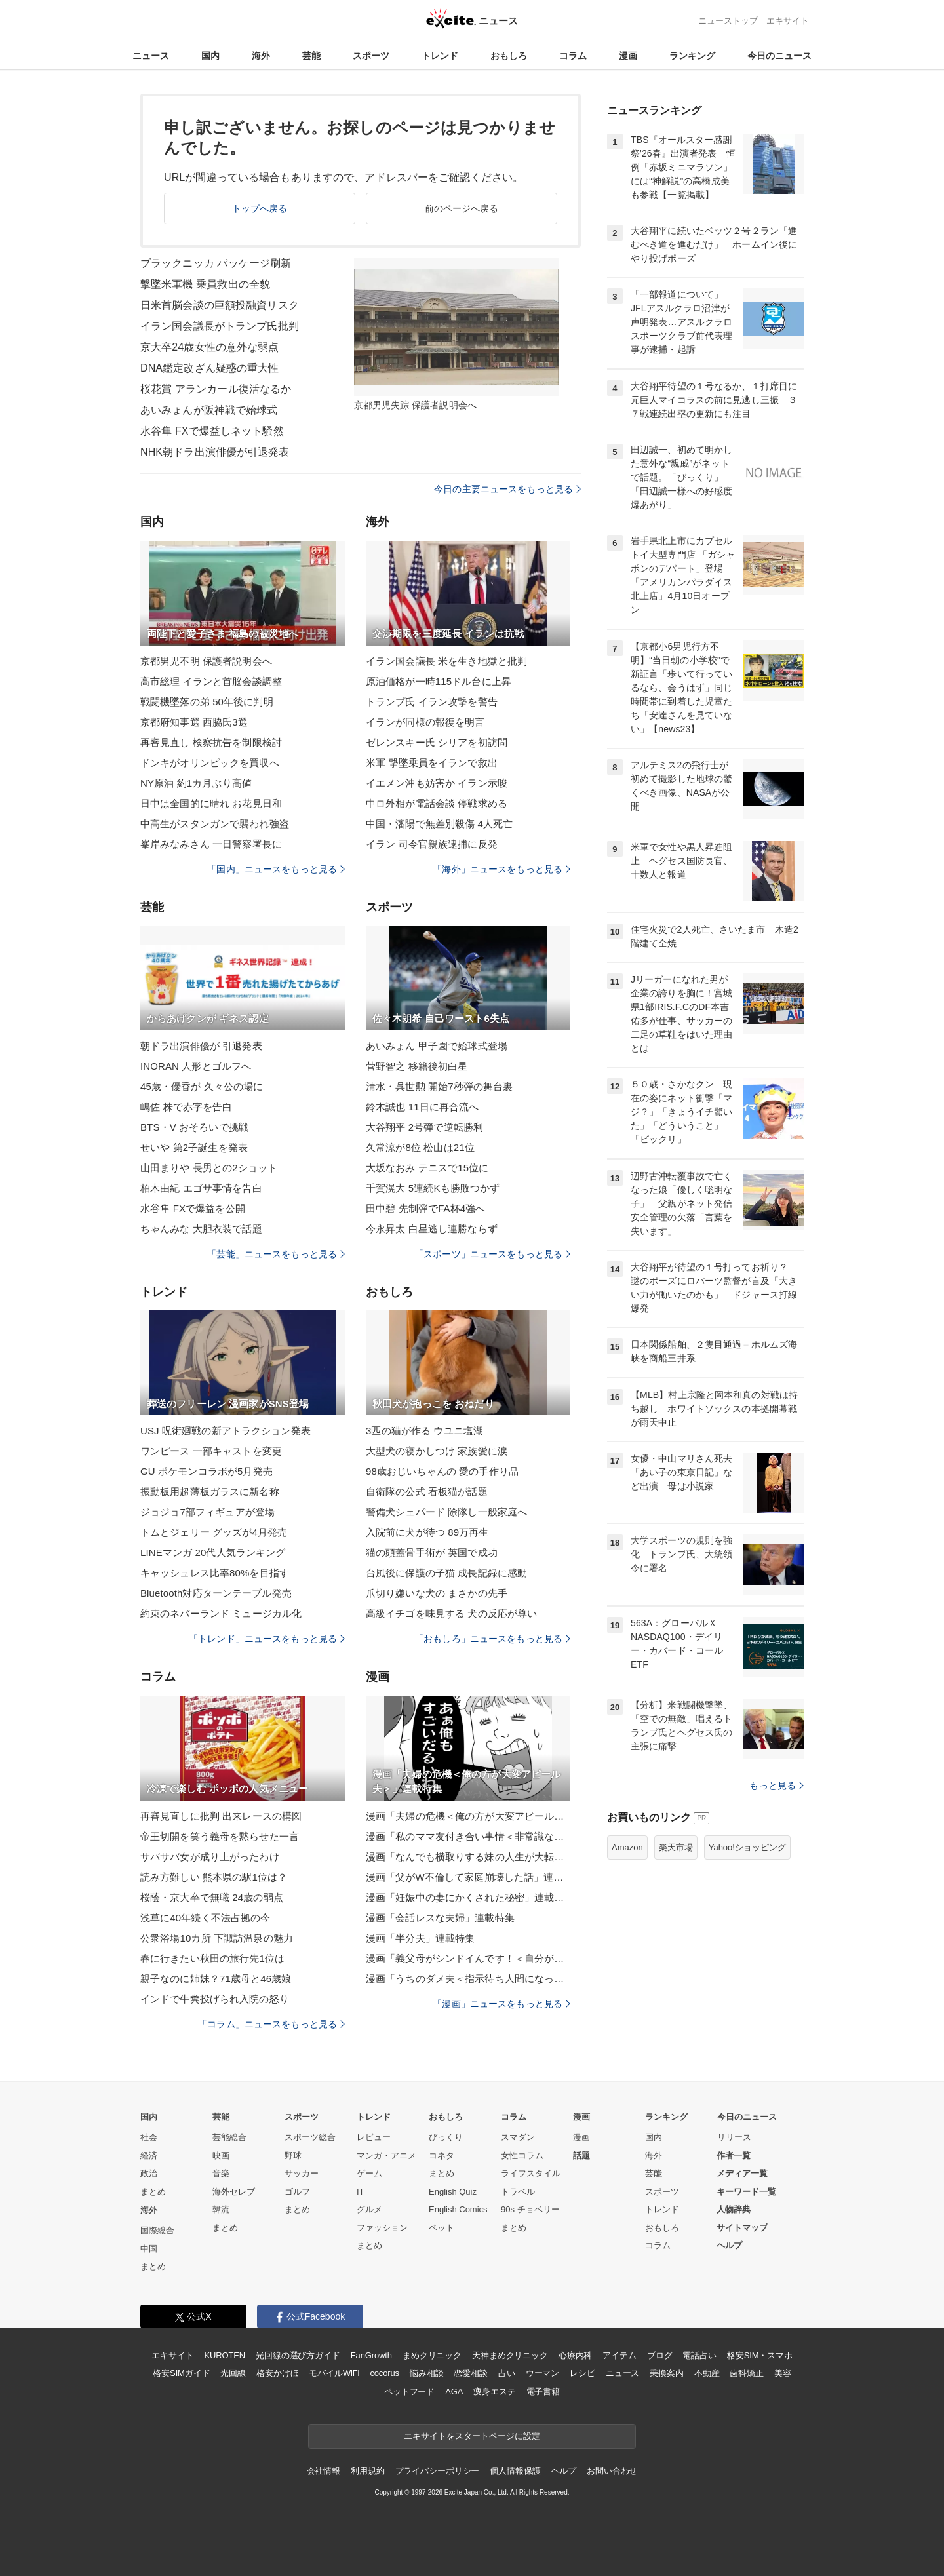 The image size is (944, 2576). I want to click on 乗換案内, so click(666, 2373).